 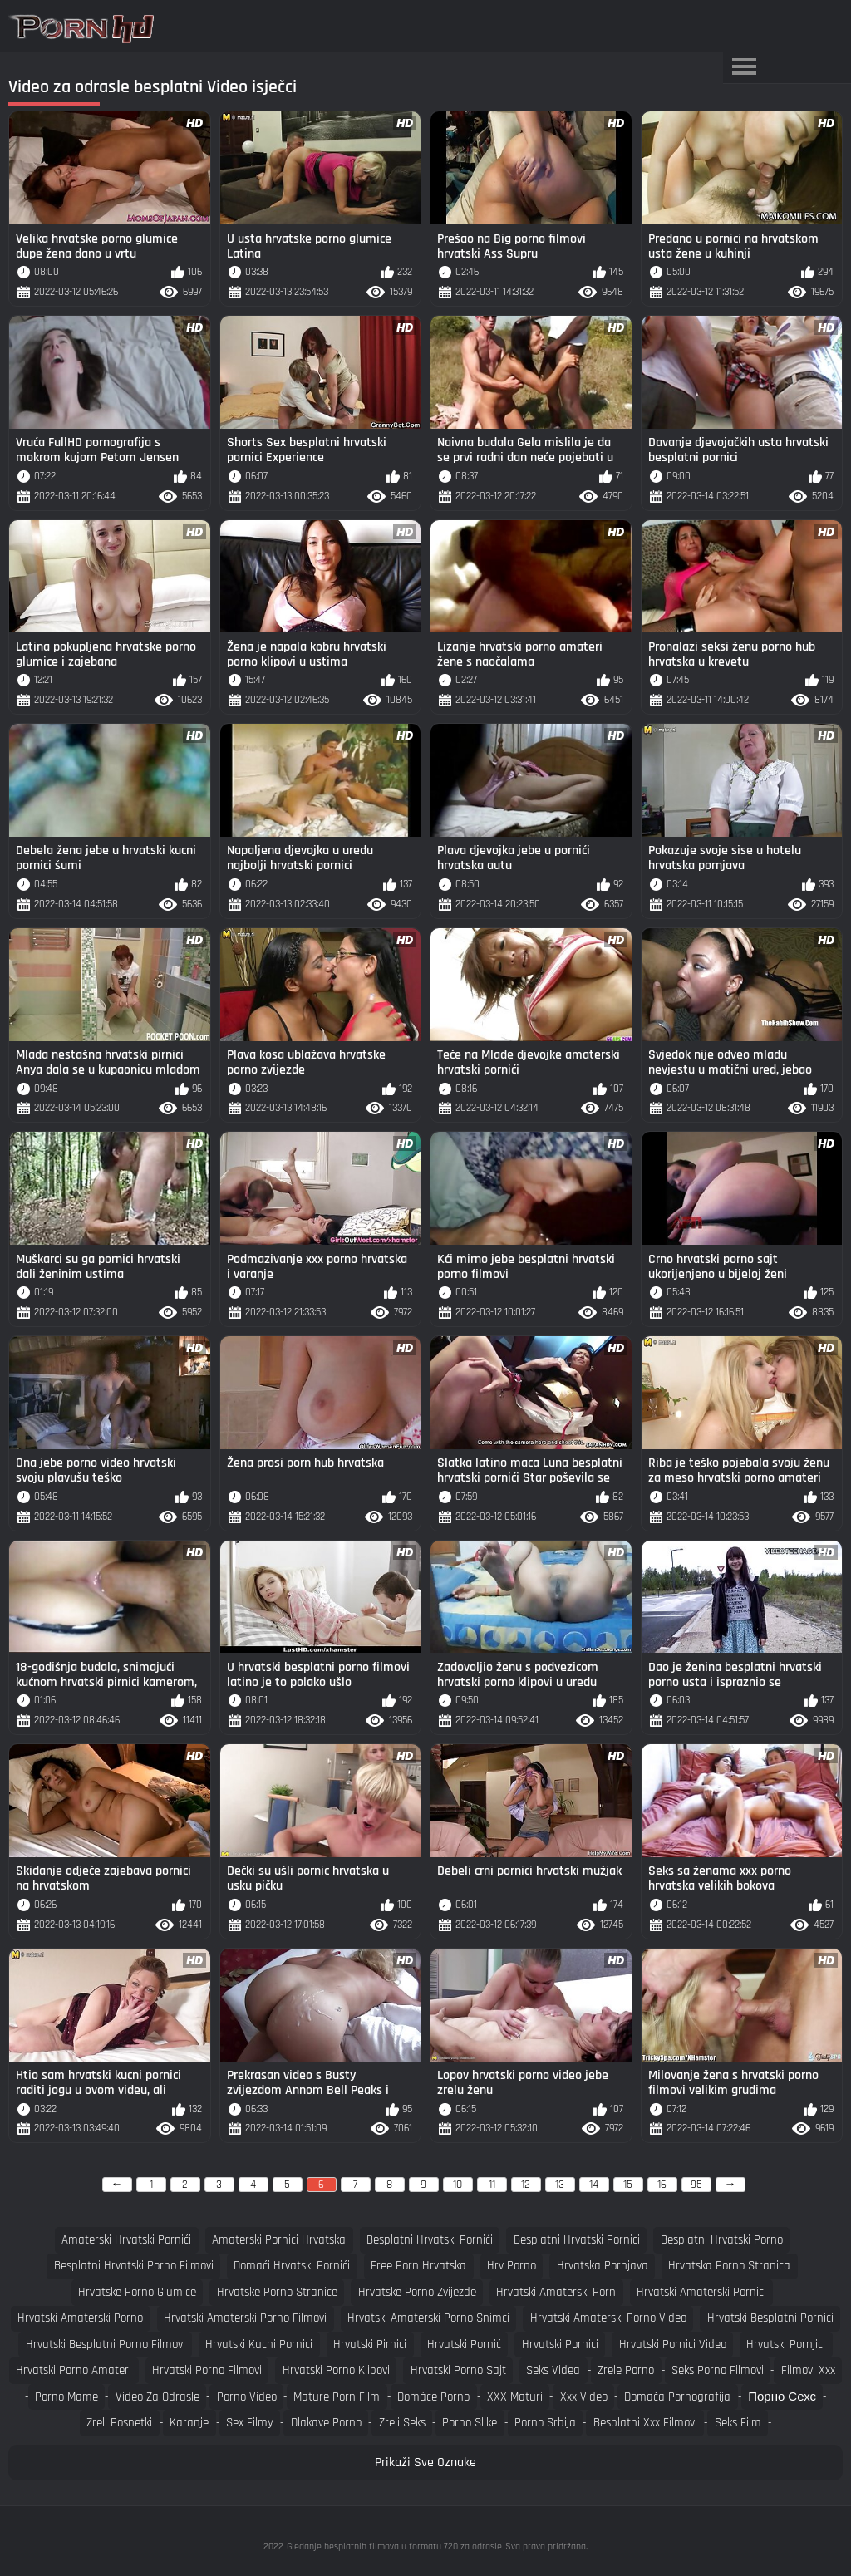 I want to click on Zrele porno, so click(x=626, y=2370).